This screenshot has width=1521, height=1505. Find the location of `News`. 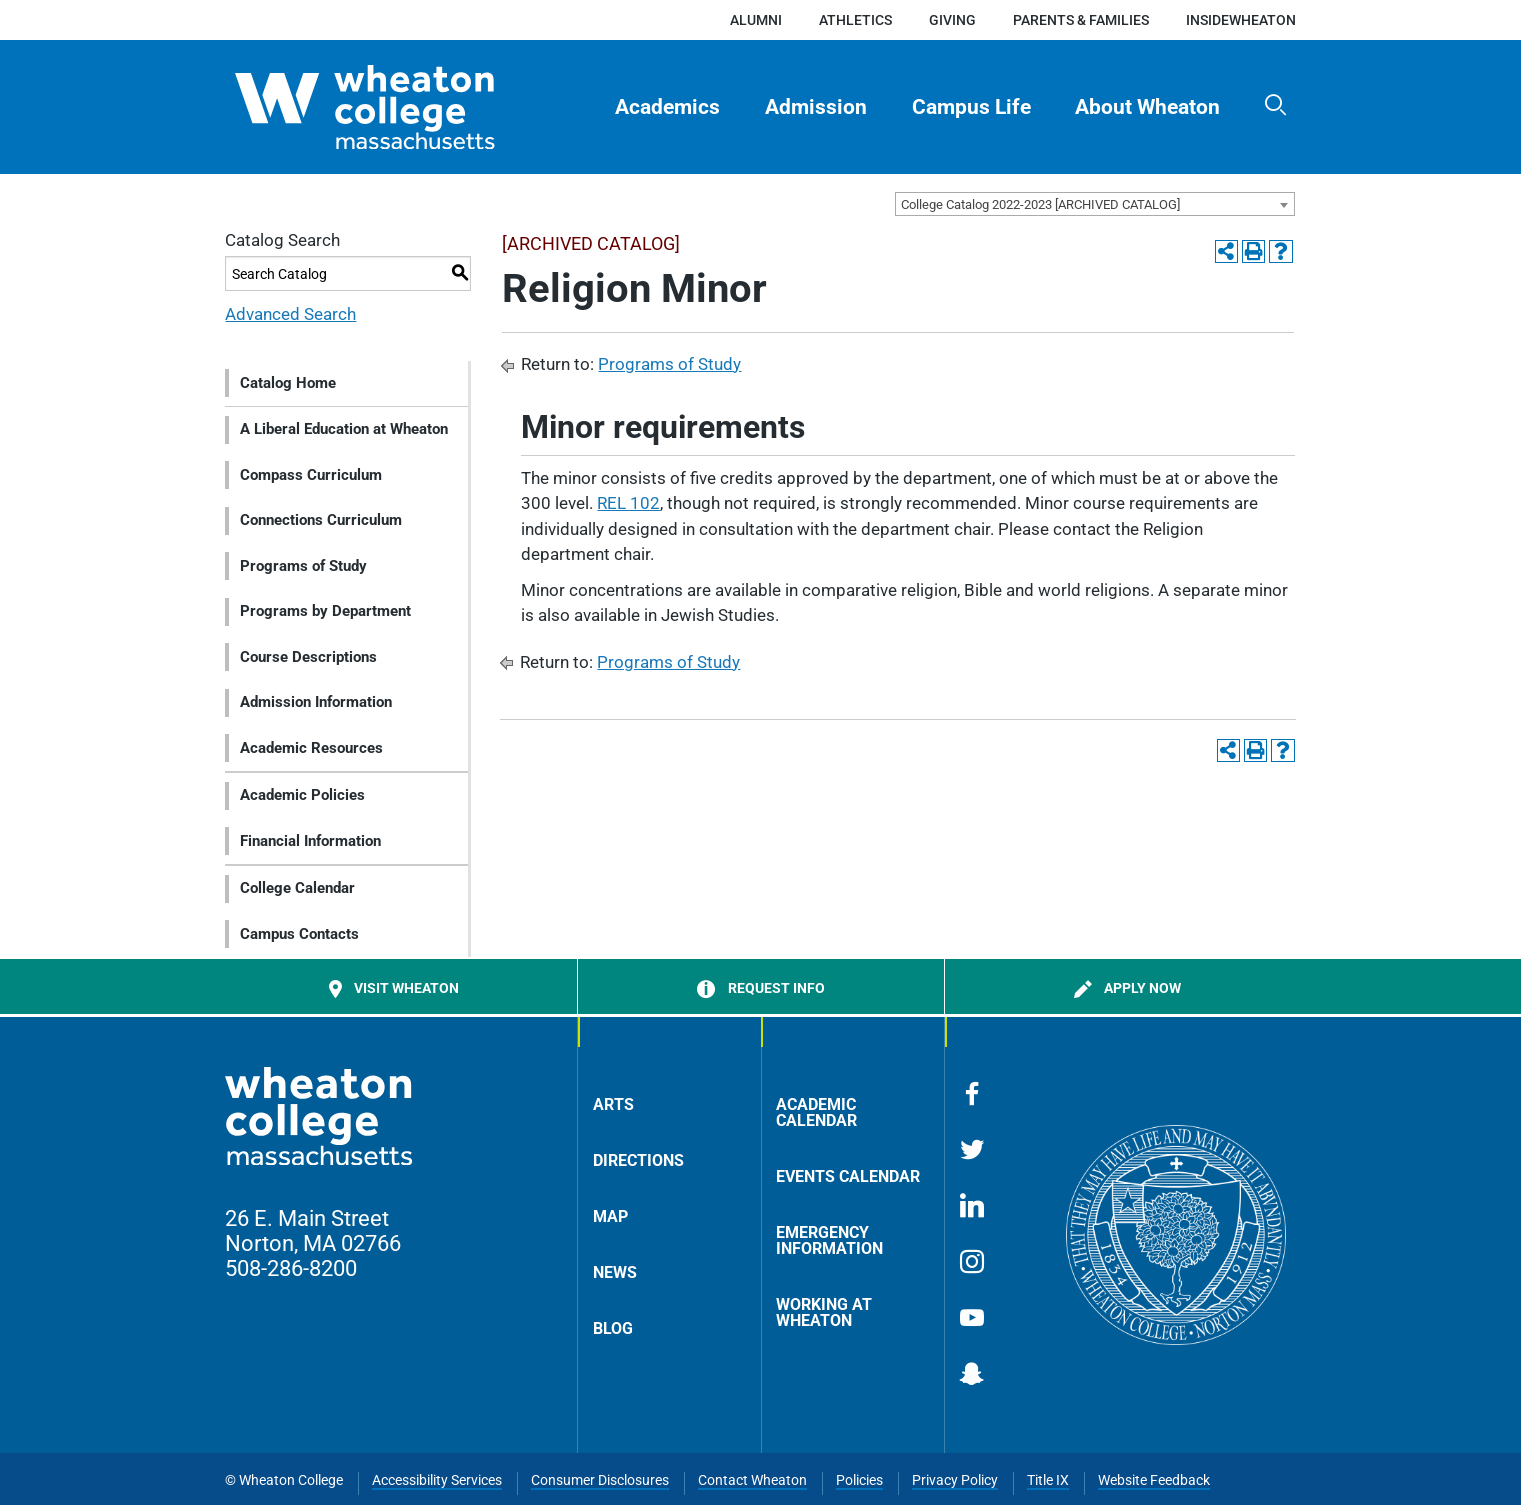

News is located at coordinates (615, 1272).